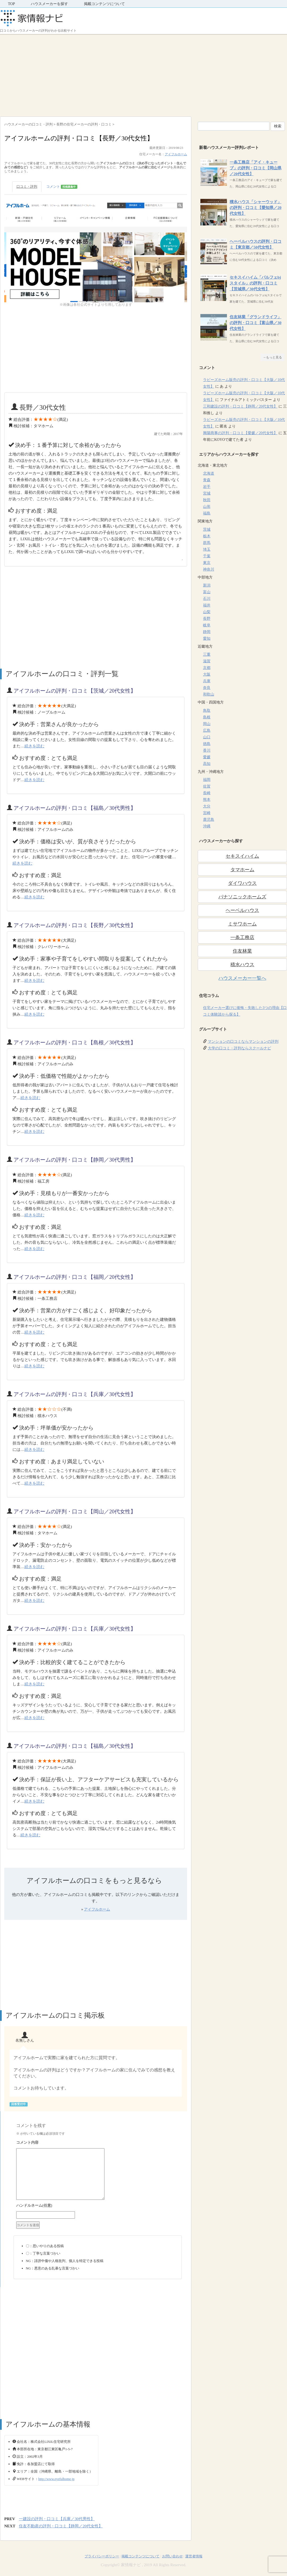  I want to click on 住友林業, so click(242, 951).